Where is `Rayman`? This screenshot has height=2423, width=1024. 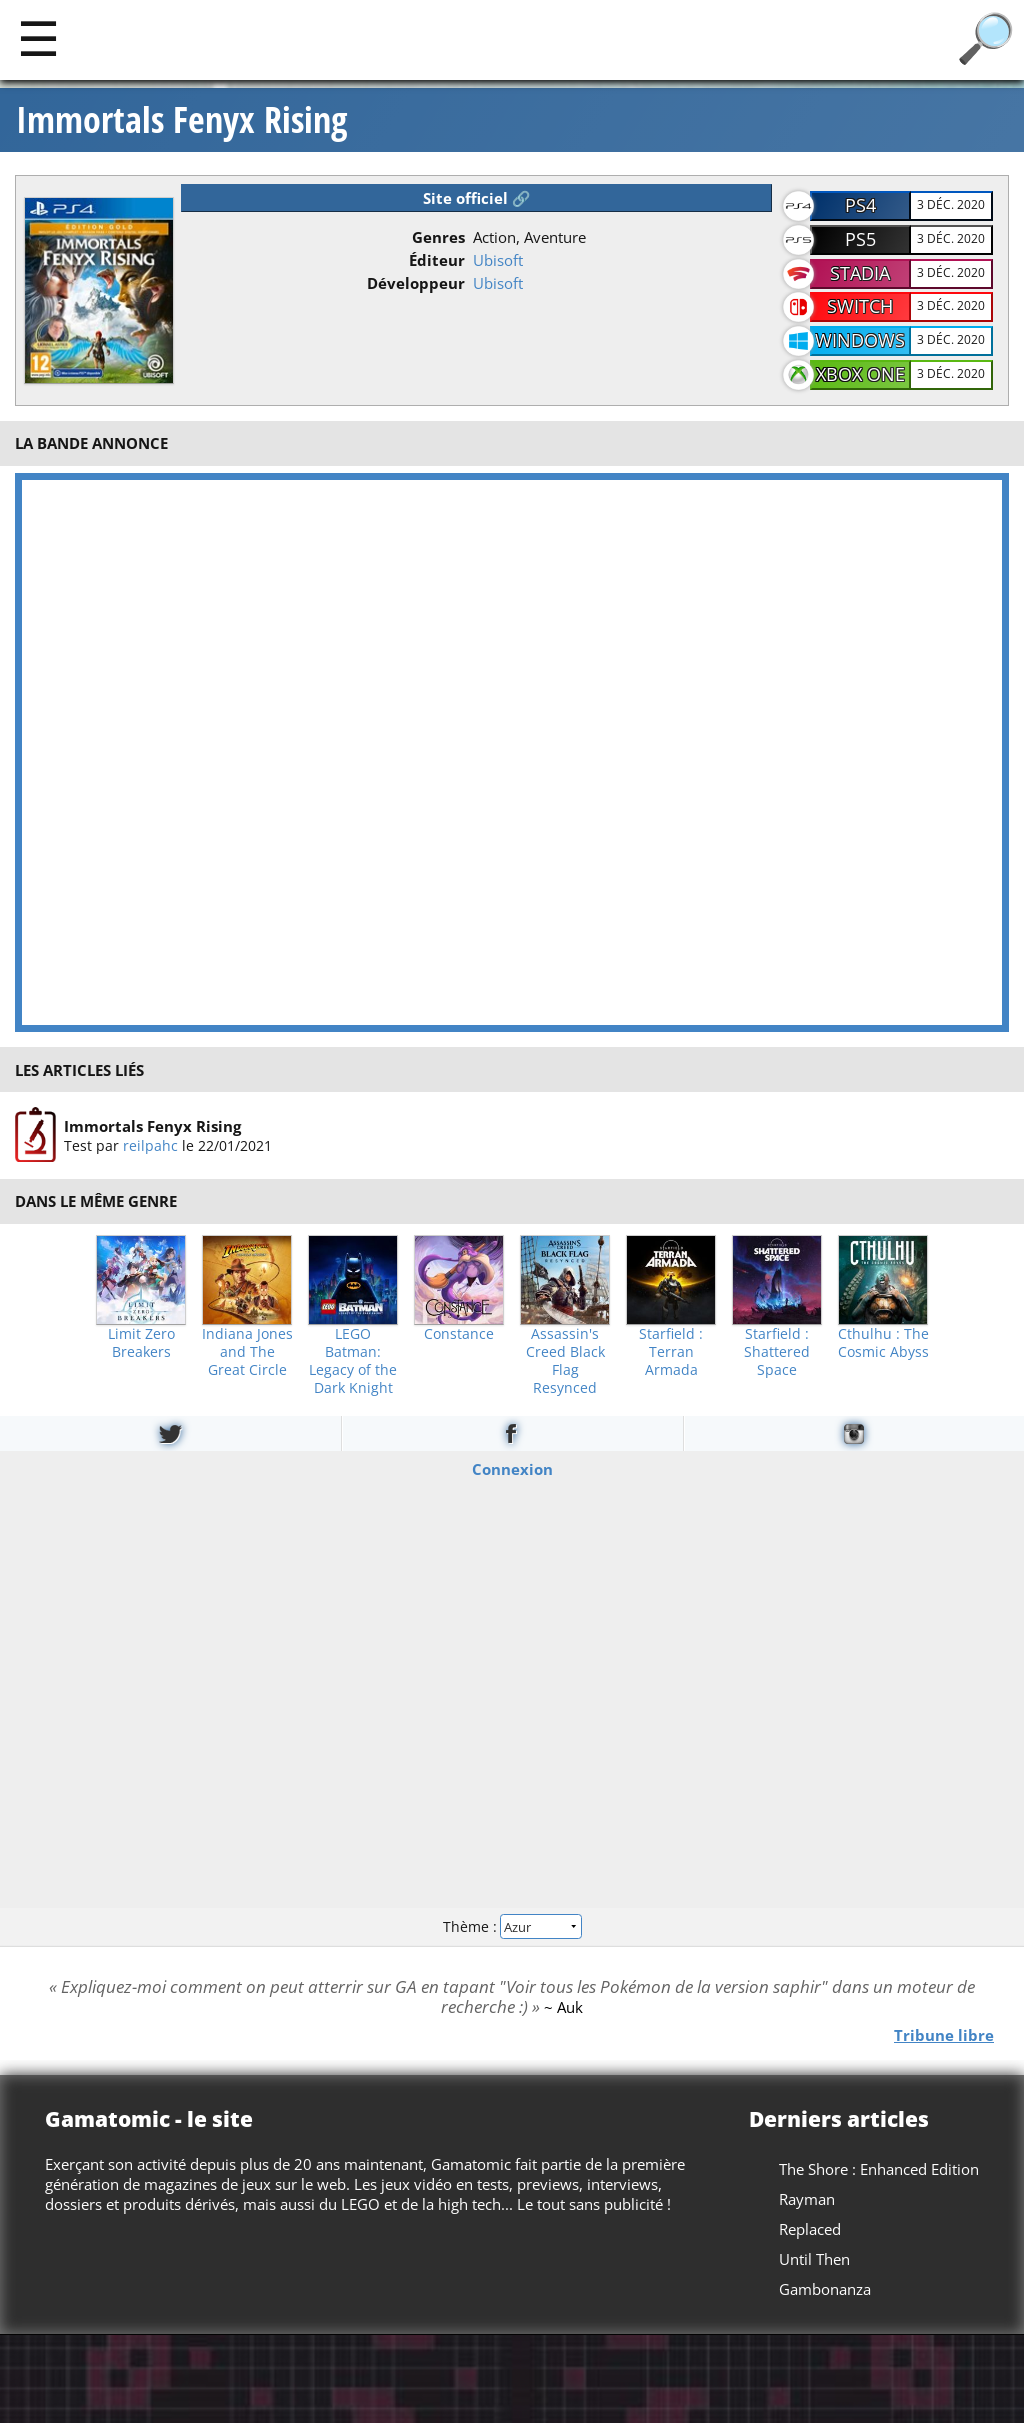 Rayman is located at coordinates (807, 2199).